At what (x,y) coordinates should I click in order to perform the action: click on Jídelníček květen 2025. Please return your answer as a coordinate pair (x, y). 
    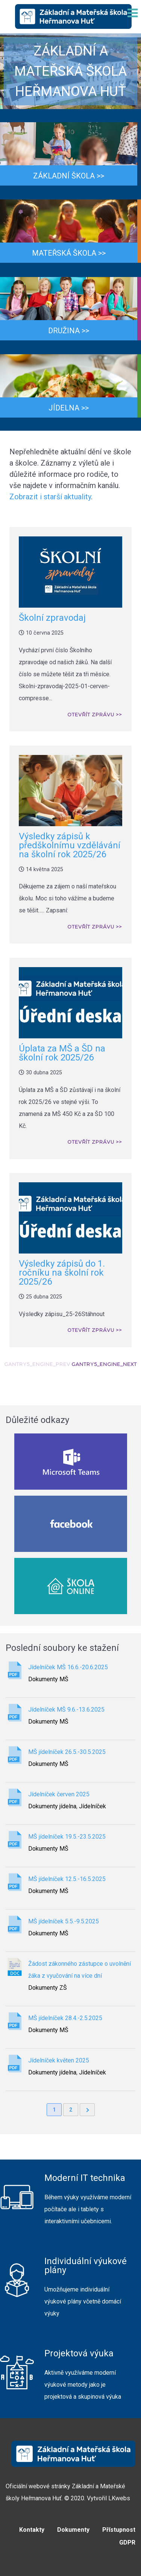
    Looking at the image, I should click on (58, 2060).